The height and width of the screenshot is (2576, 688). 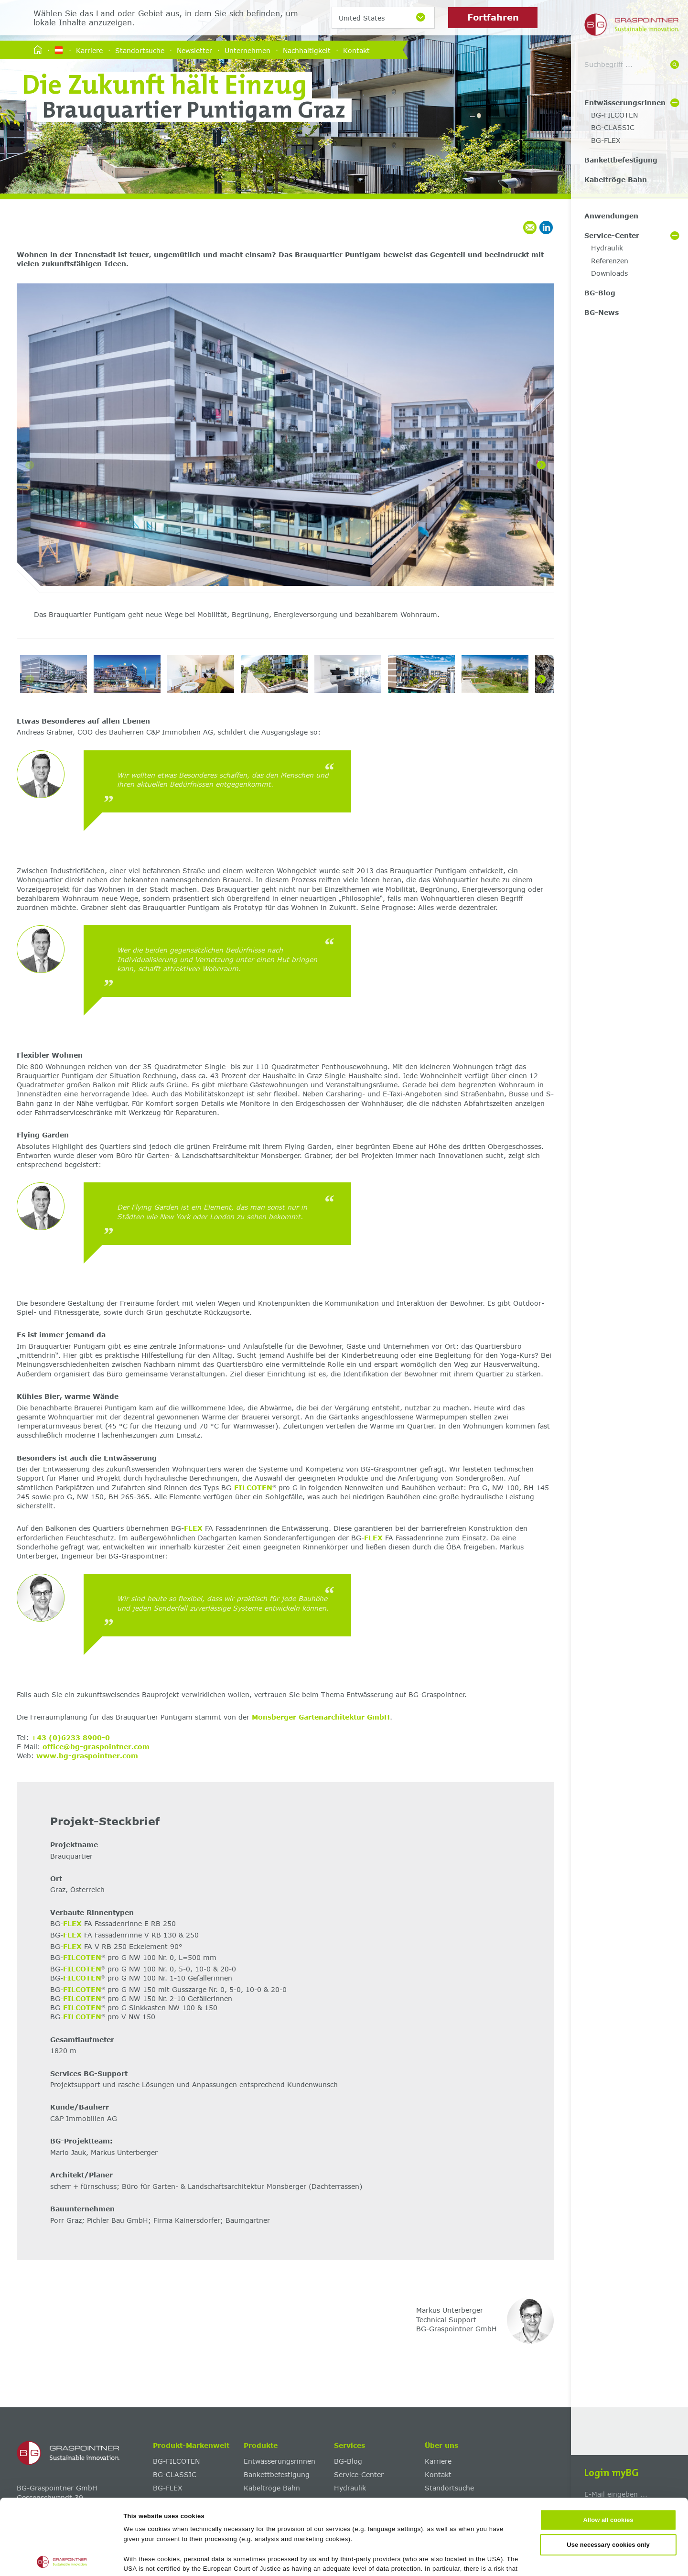 I want to click on FLEX, so click(x=193, y=1528).